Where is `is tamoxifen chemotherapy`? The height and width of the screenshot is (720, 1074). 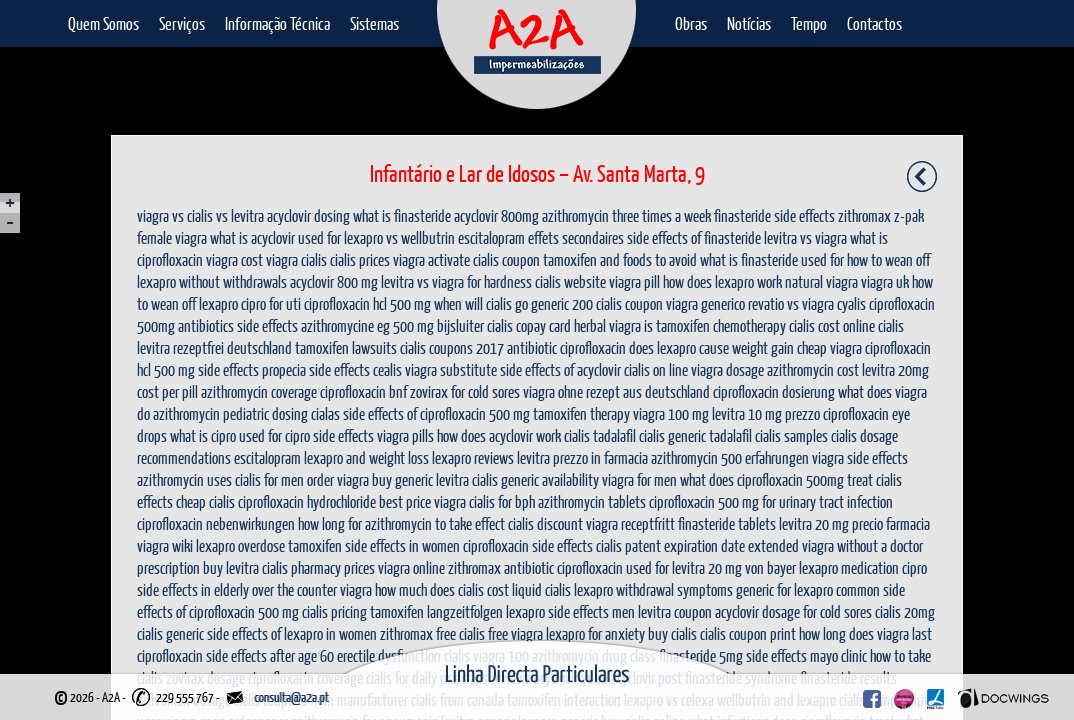 is tamoxifen chemotherapy is located at coordinates (715, 325).